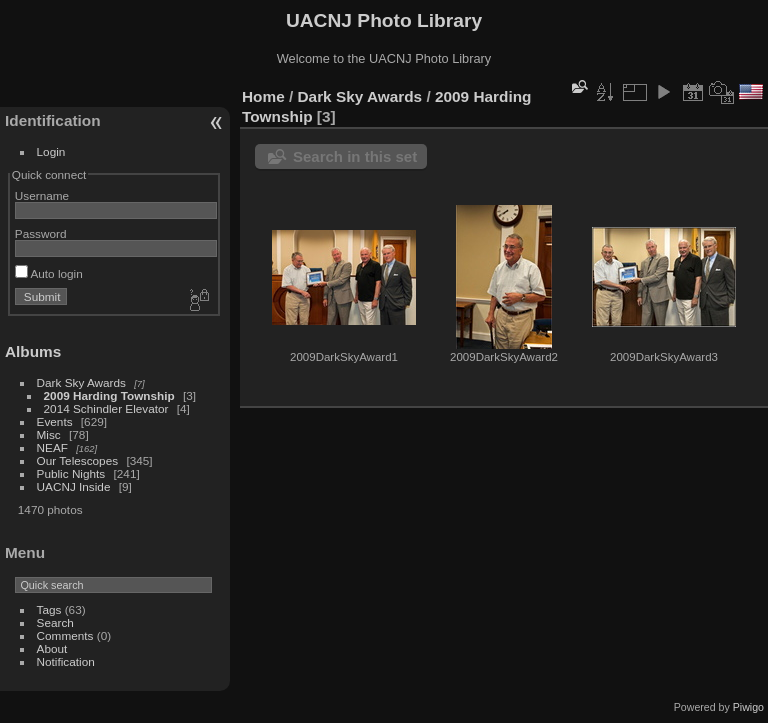  What do you see at coordinates (81, 382) in the screenshot?
I see `Dark Sky Awards` at bounding box center [81, 382].